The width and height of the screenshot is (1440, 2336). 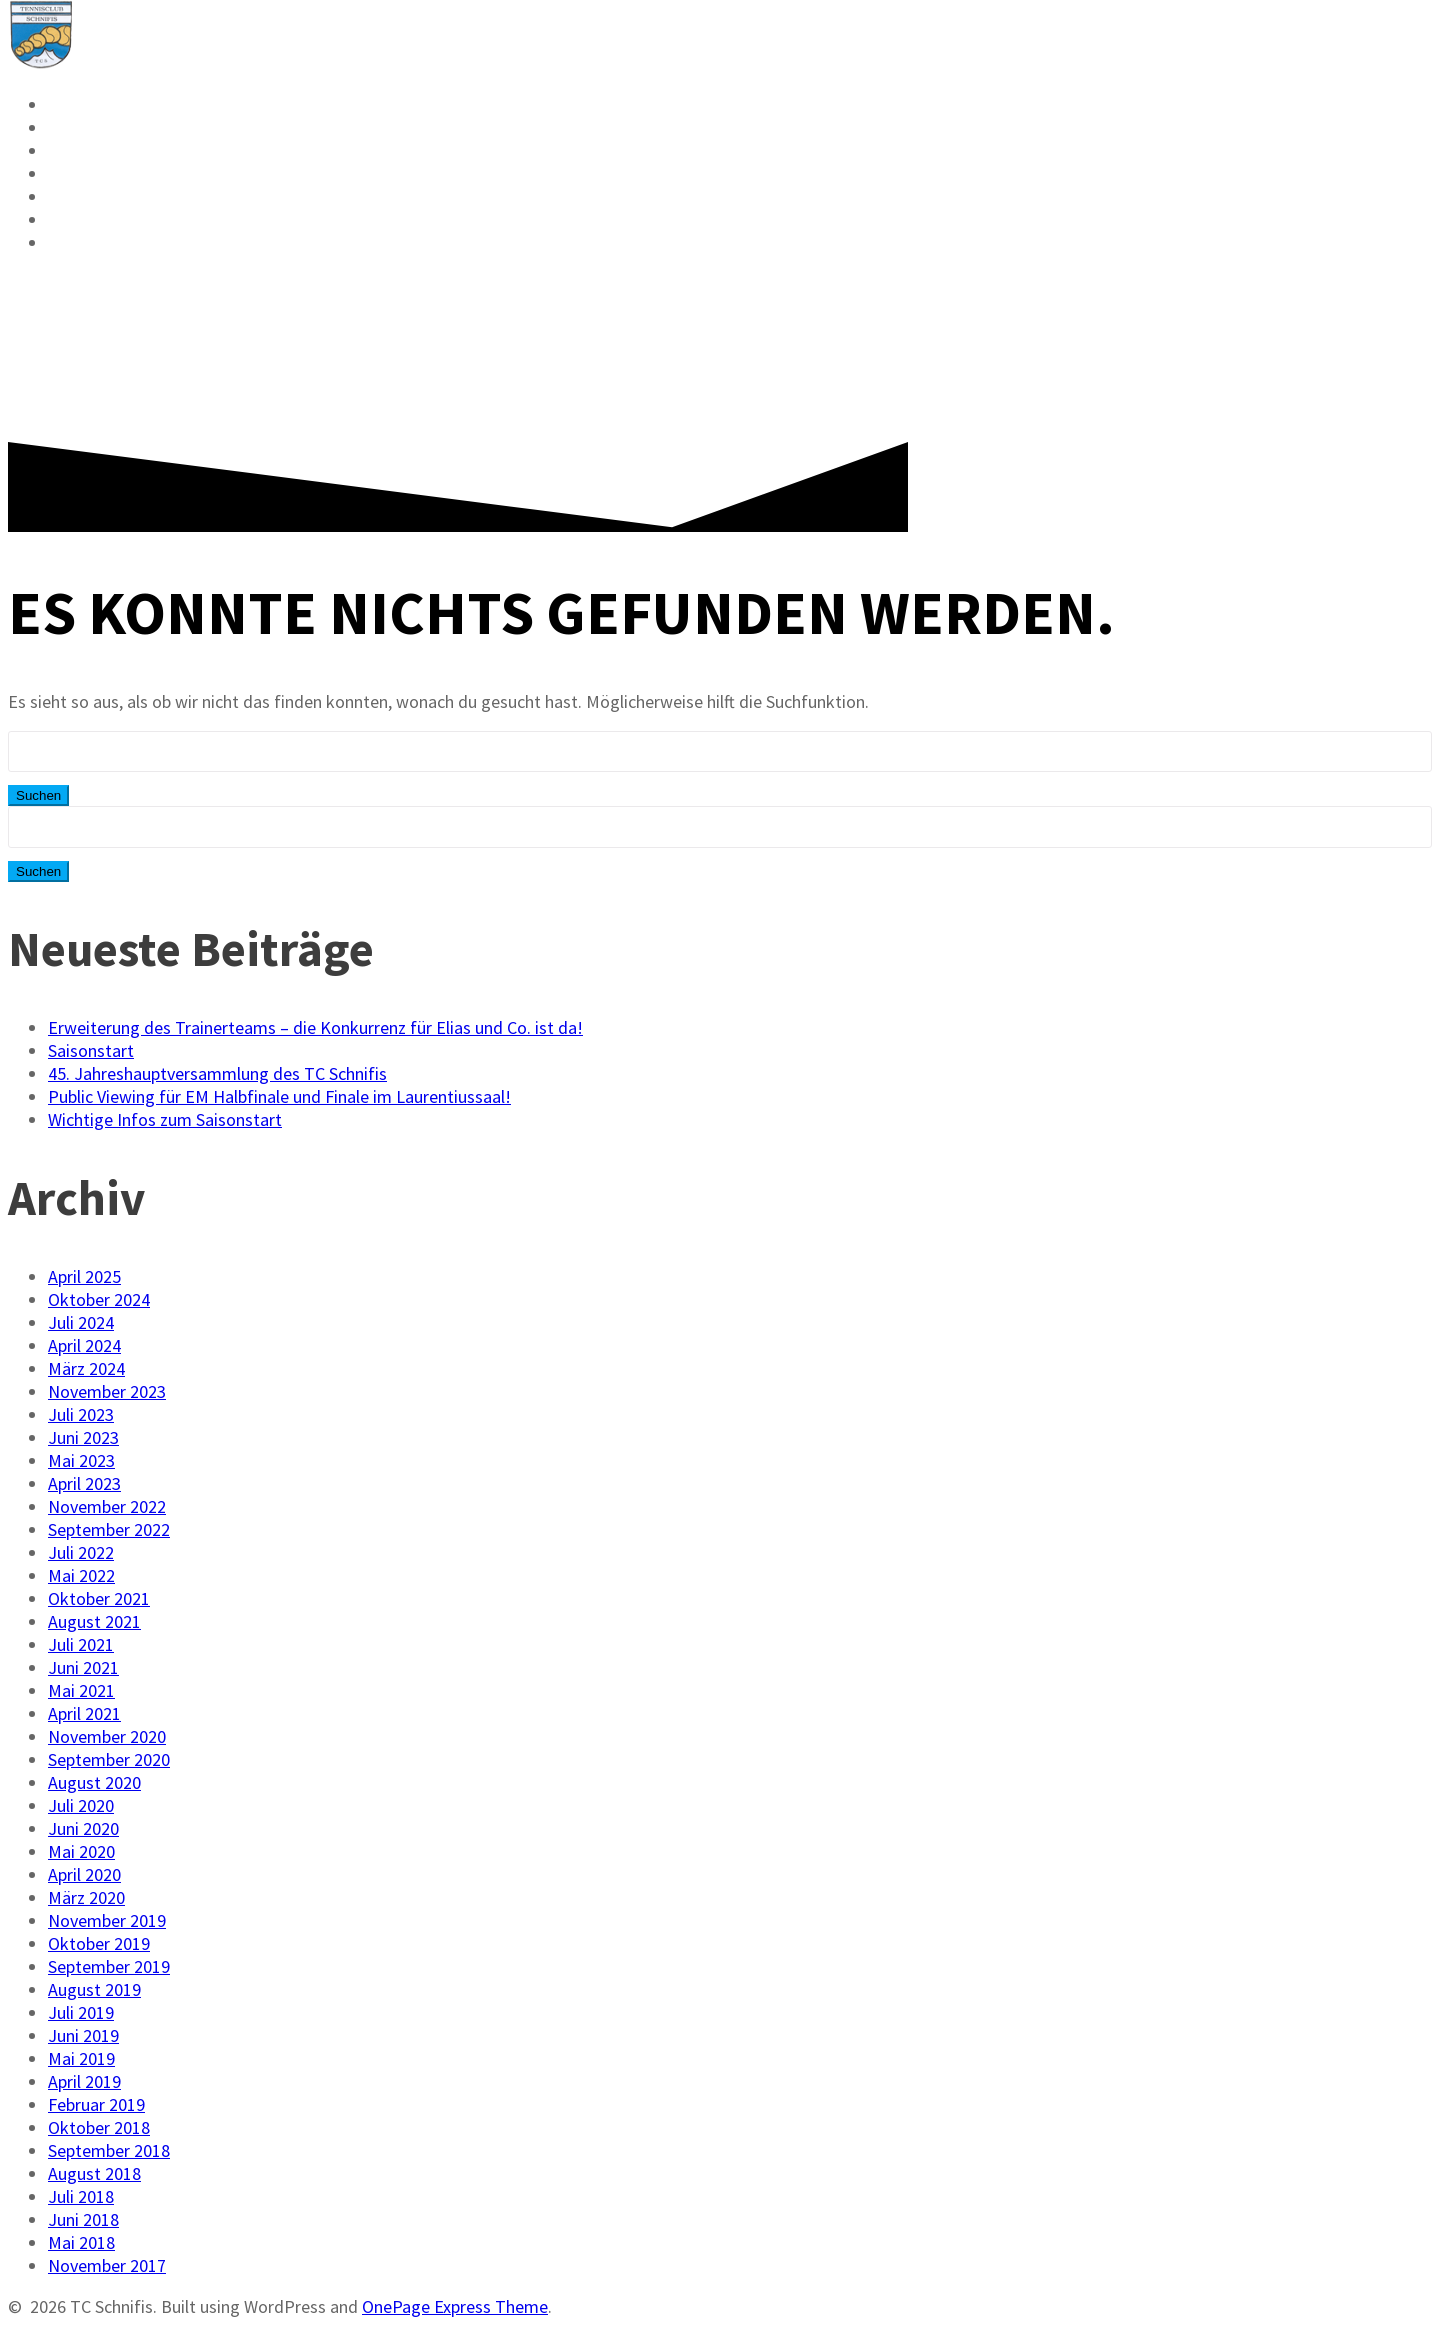 I want to click on Februar 2019, so click(x=96, y=2104).